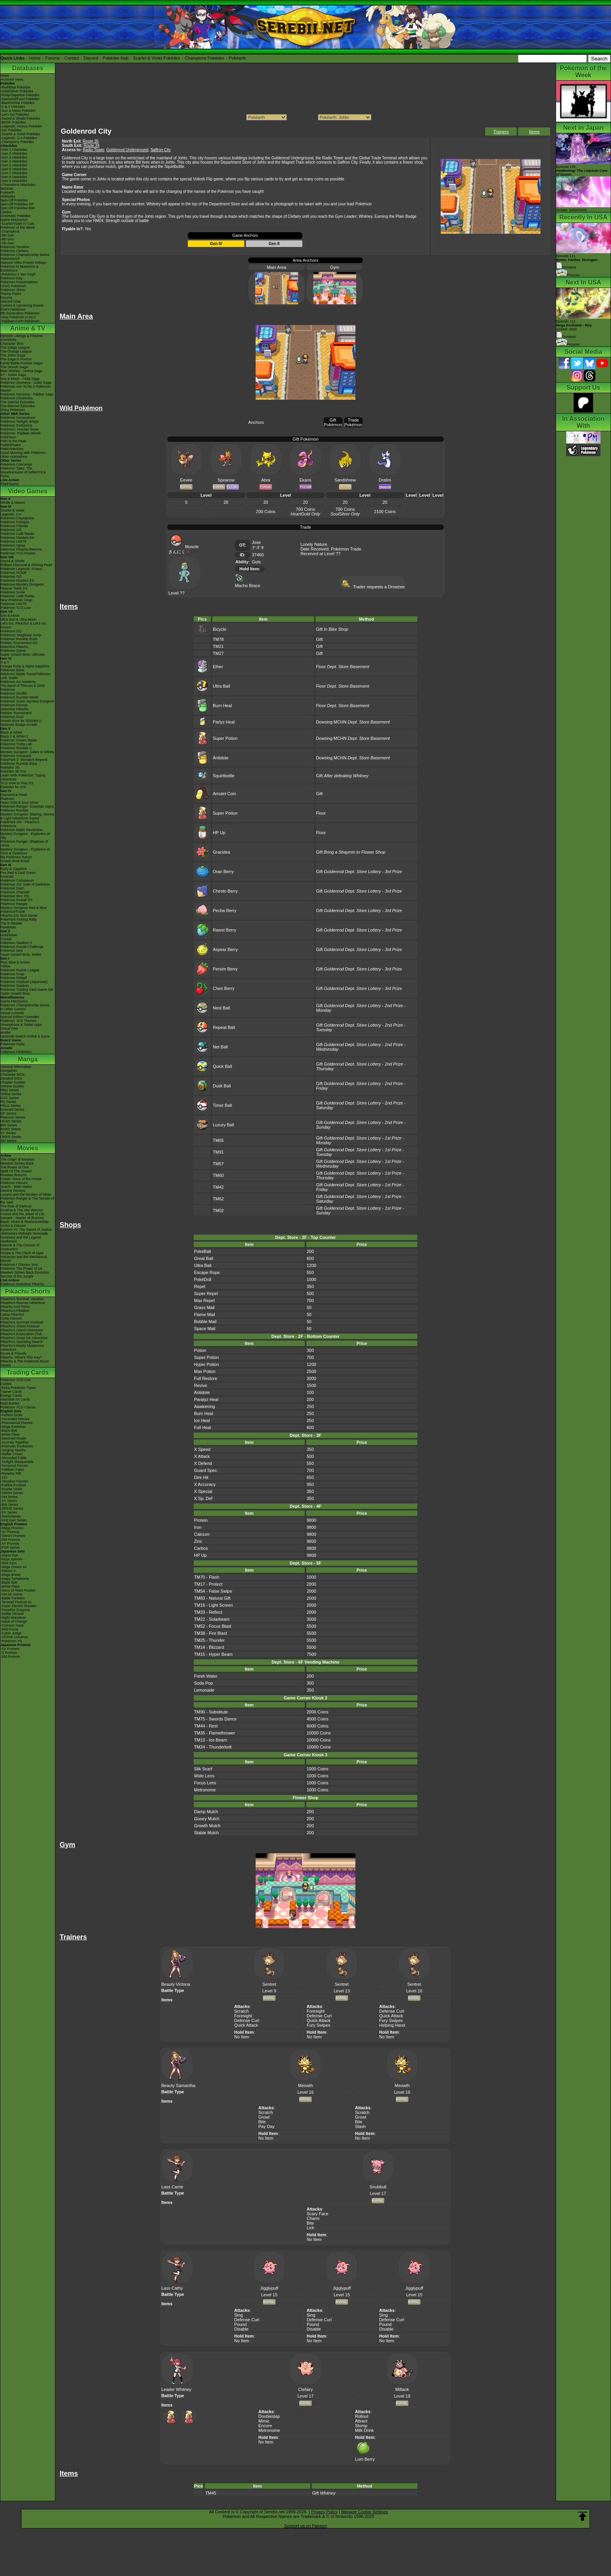 The width and height of the screenshot is (611, 2576). What do you see at coordinates (202, 1449) in the screenshot?
I see `X Speed` at bounding box center [202, 1449].